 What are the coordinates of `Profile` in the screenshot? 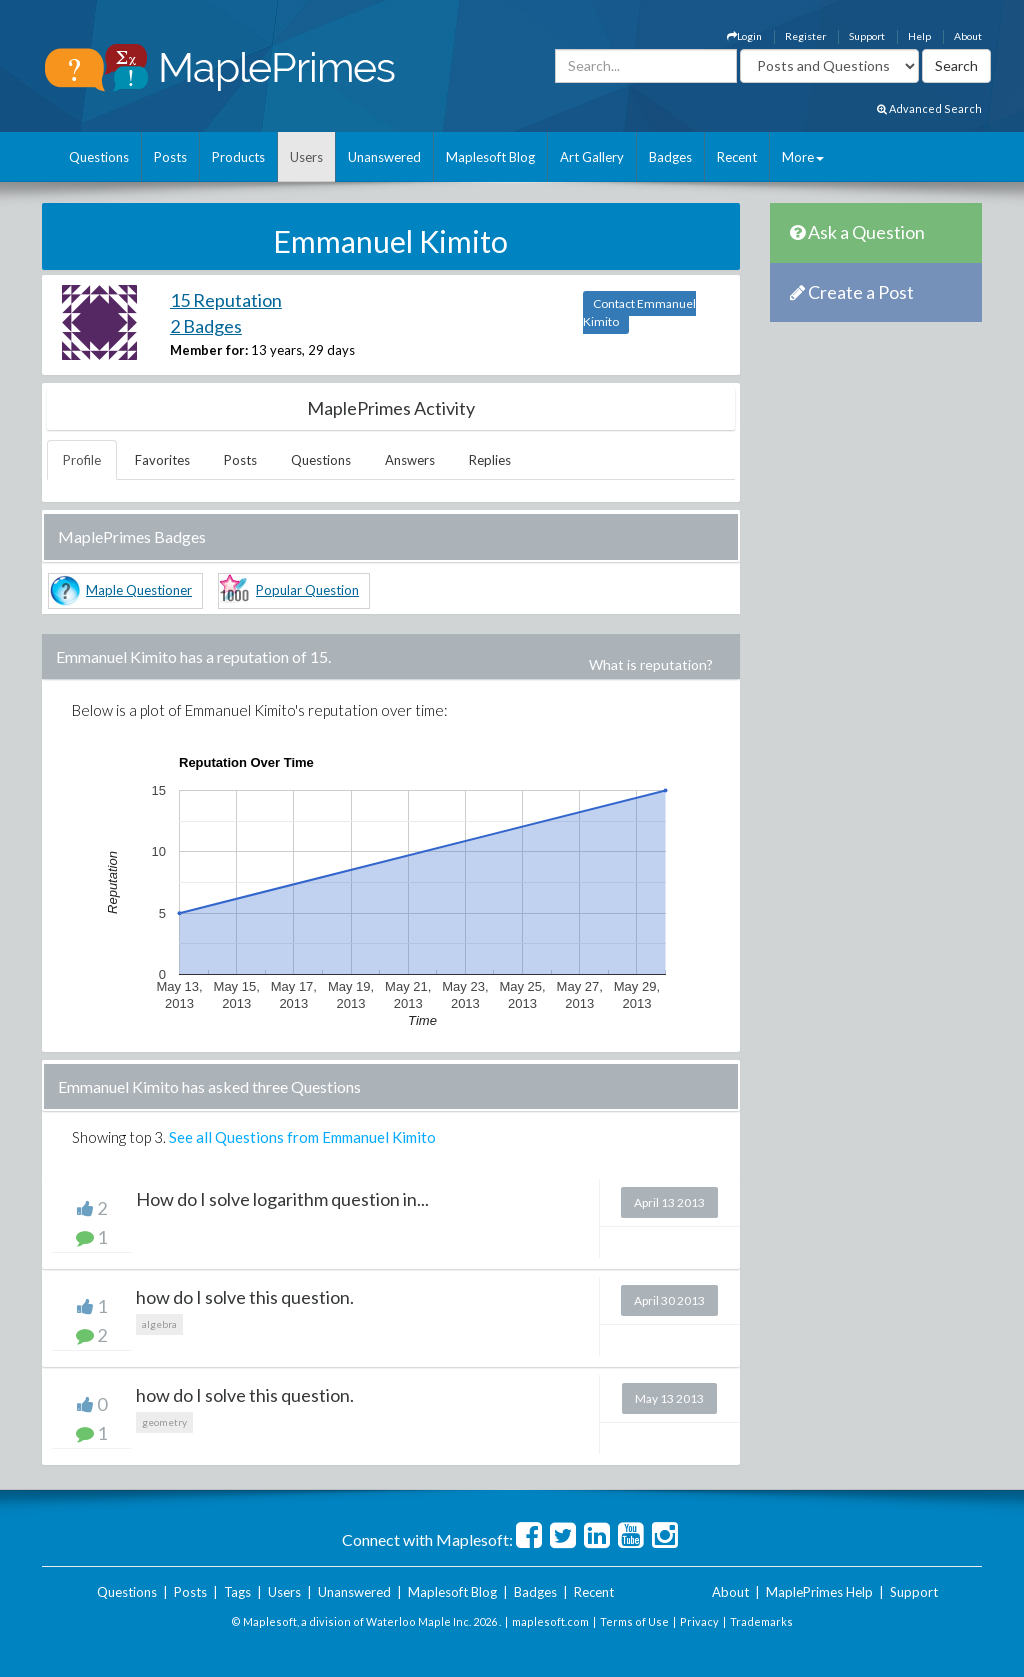 It's located at (82, 460).